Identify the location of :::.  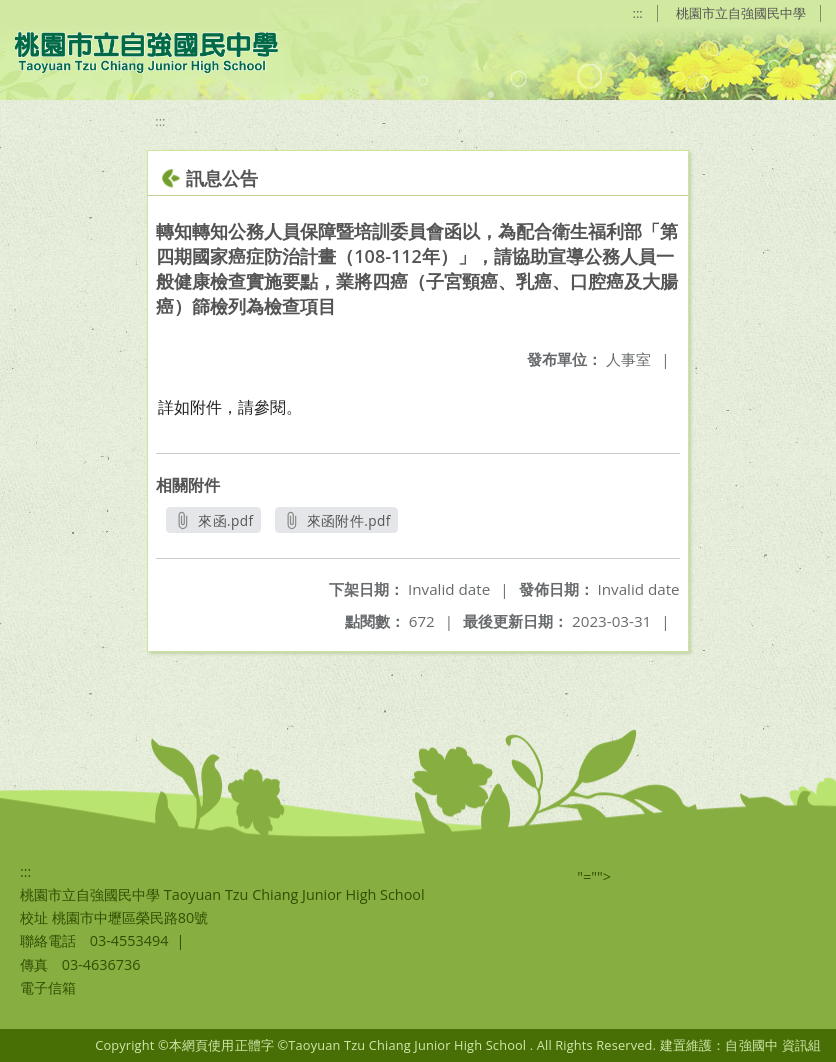
(638, 13).